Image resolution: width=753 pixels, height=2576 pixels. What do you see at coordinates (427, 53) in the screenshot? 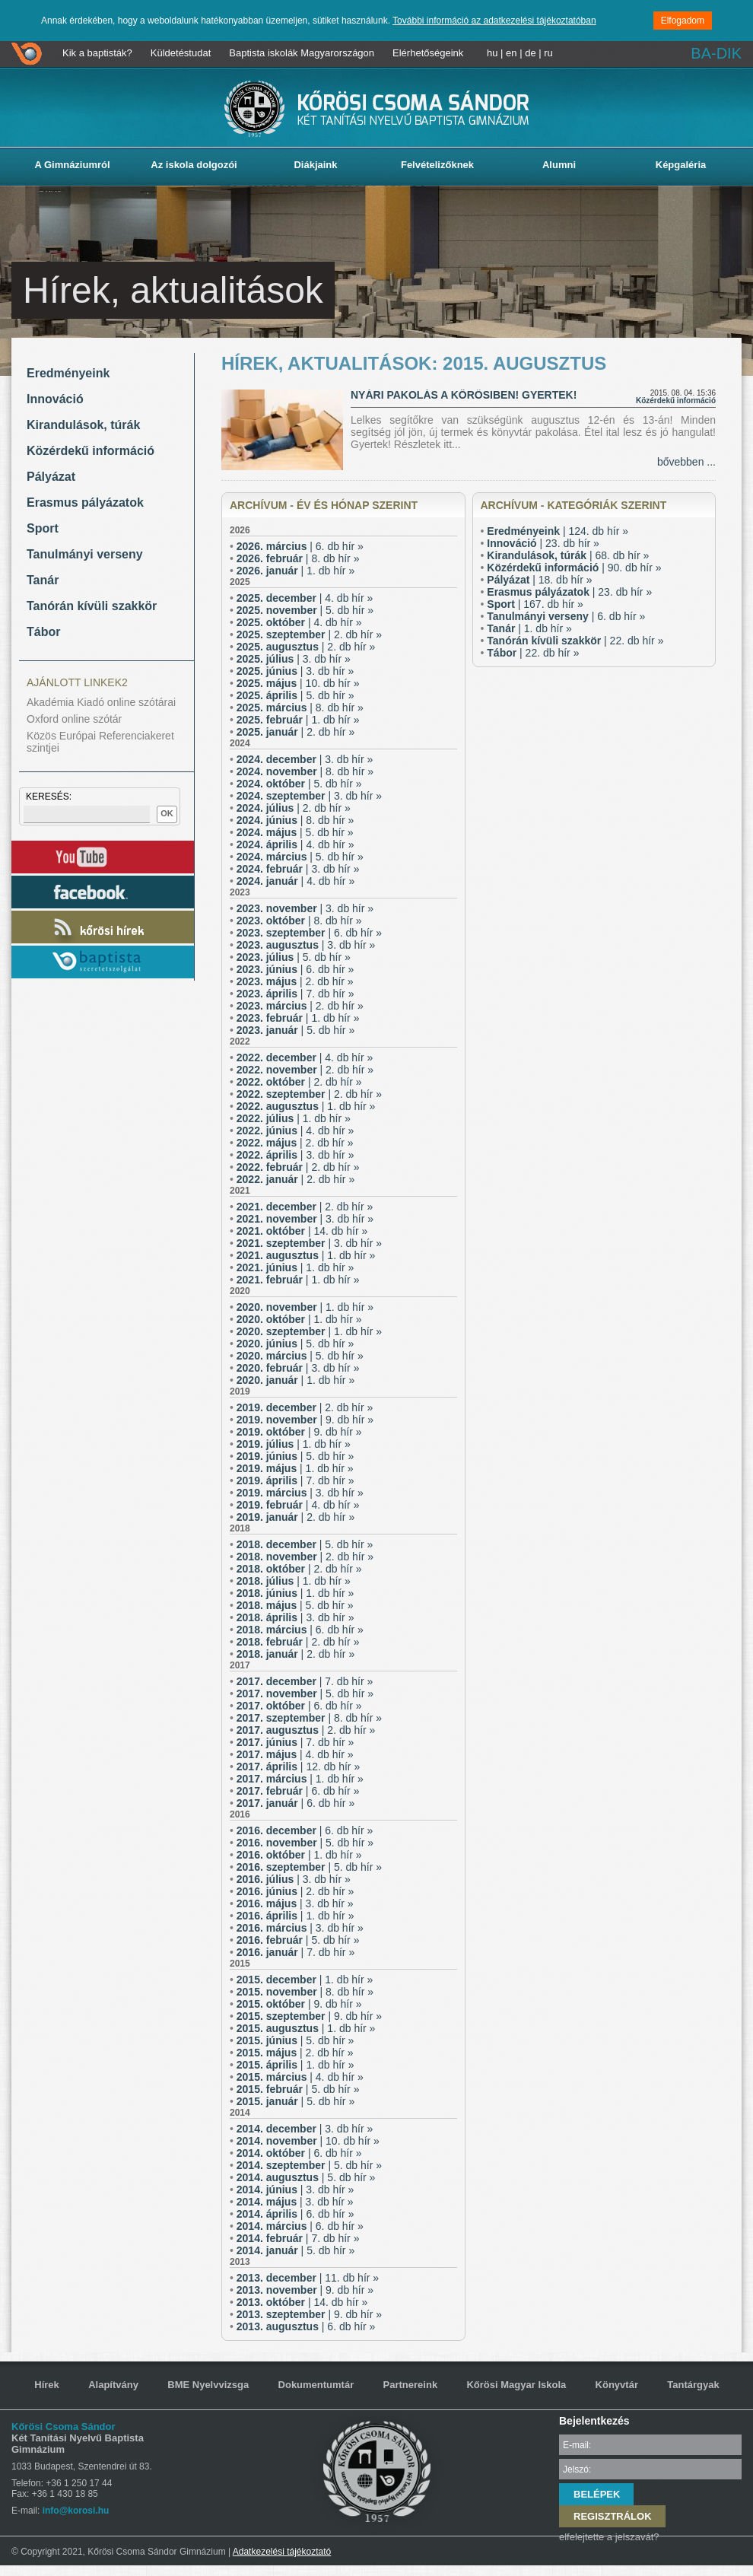
I see `Elérhetőségeink` at bounding box center [427, 53].